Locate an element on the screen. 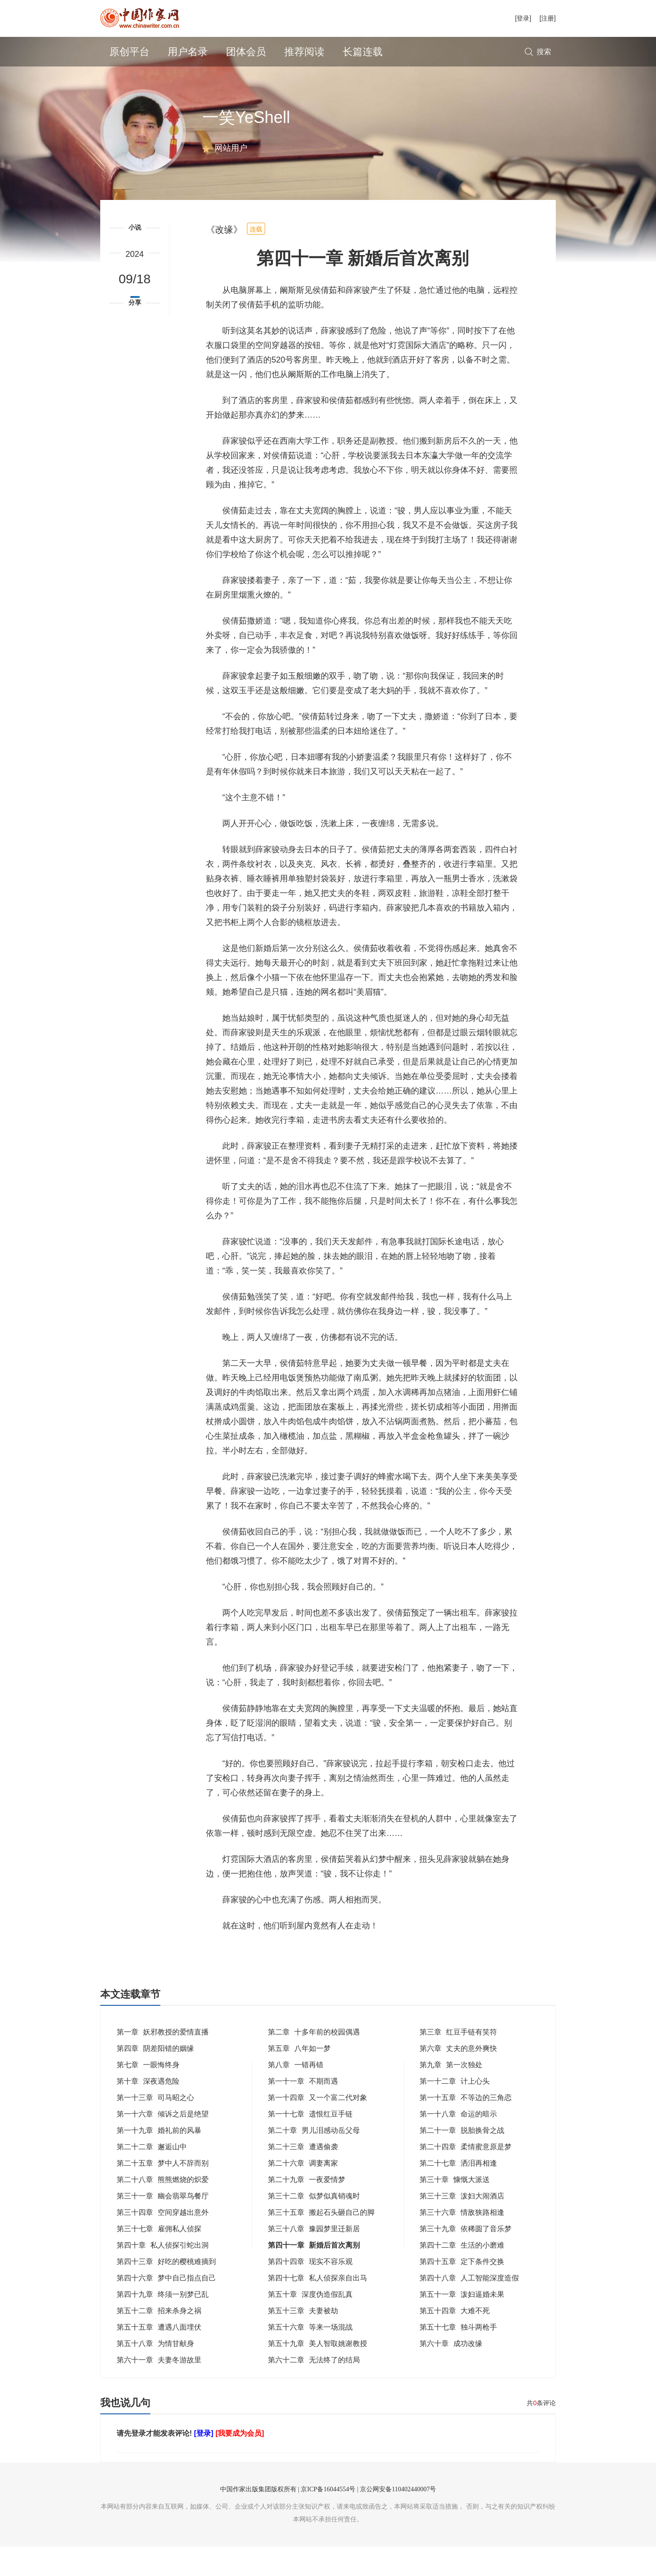 The height and width of the screenshot is (2576, 656). 第三十三章 is located at coordinates (462, 2225).